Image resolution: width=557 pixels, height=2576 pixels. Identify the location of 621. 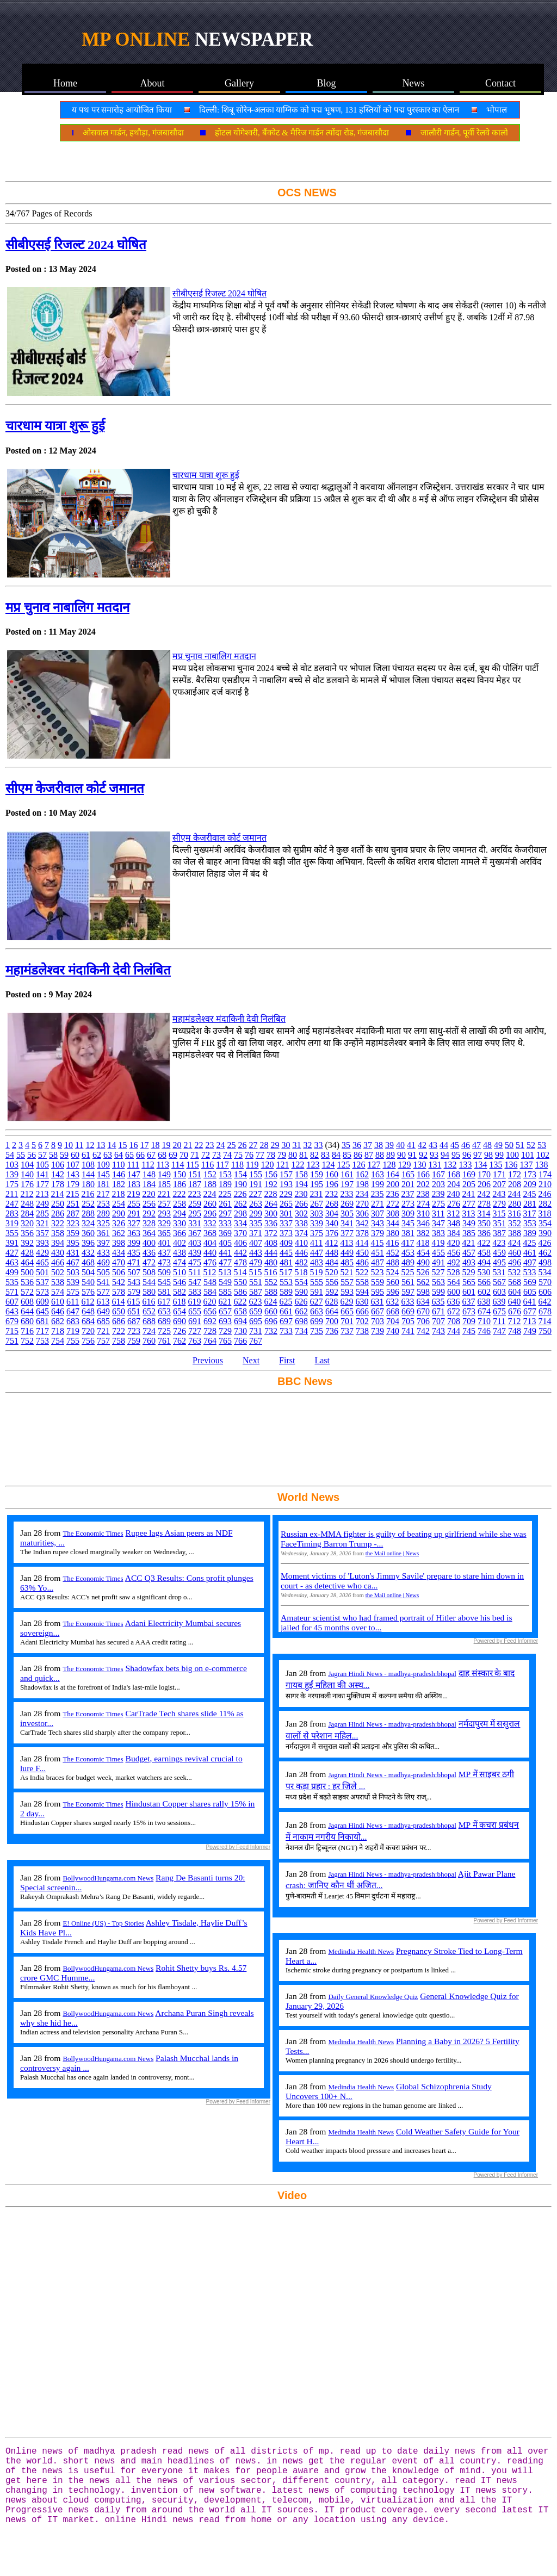
(224, 1301).